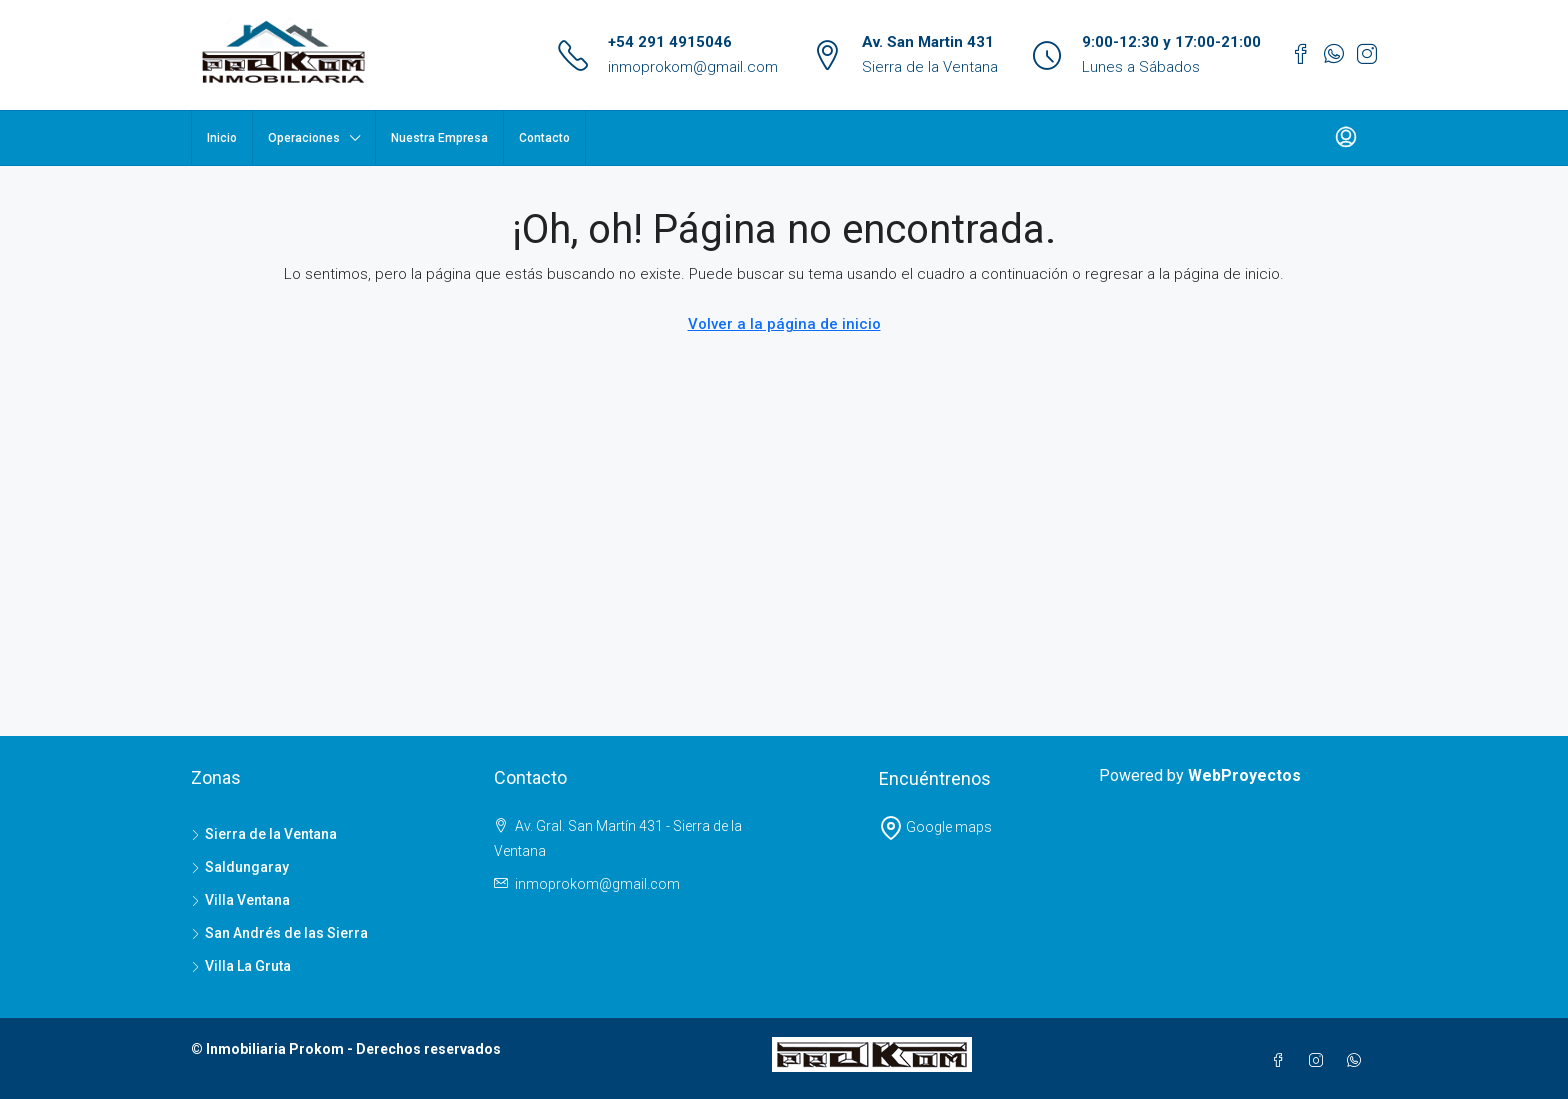  What do you see at coordinates (240, 867) in the screenshot?
I see `Saldungaray [listitem]` at bounding box center [240, 867].